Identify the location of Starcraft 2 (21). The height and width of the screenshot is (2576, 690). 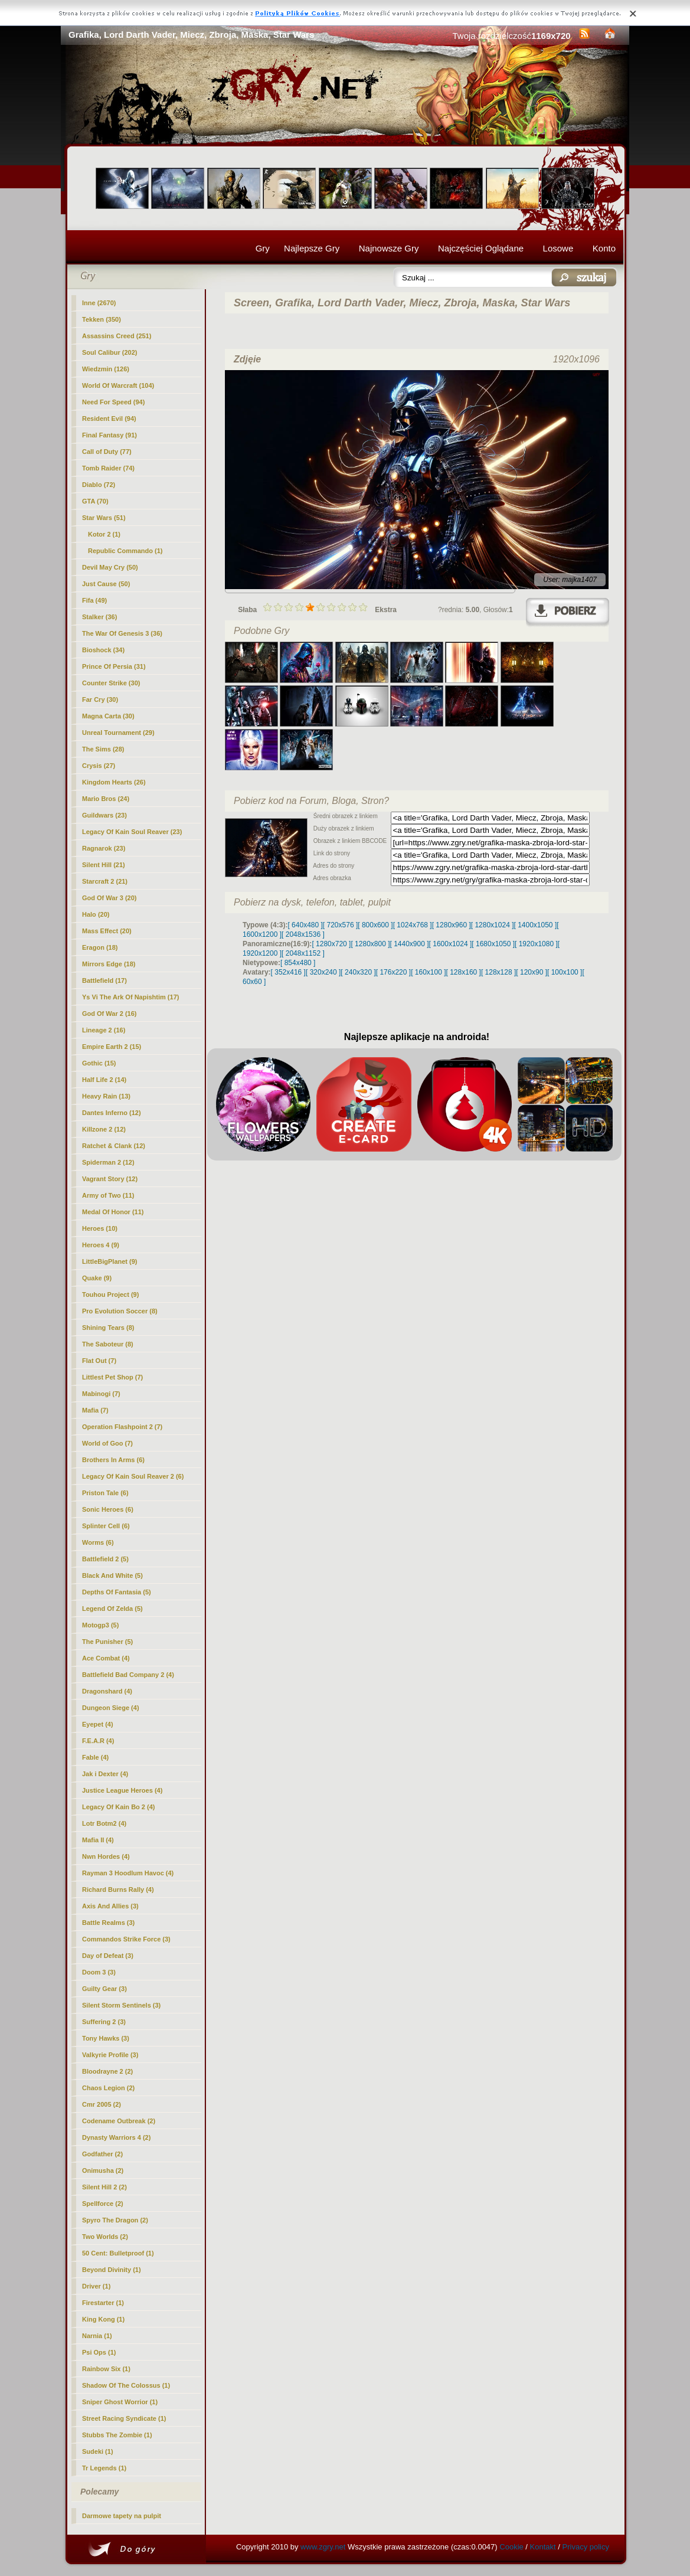
(104, 881).